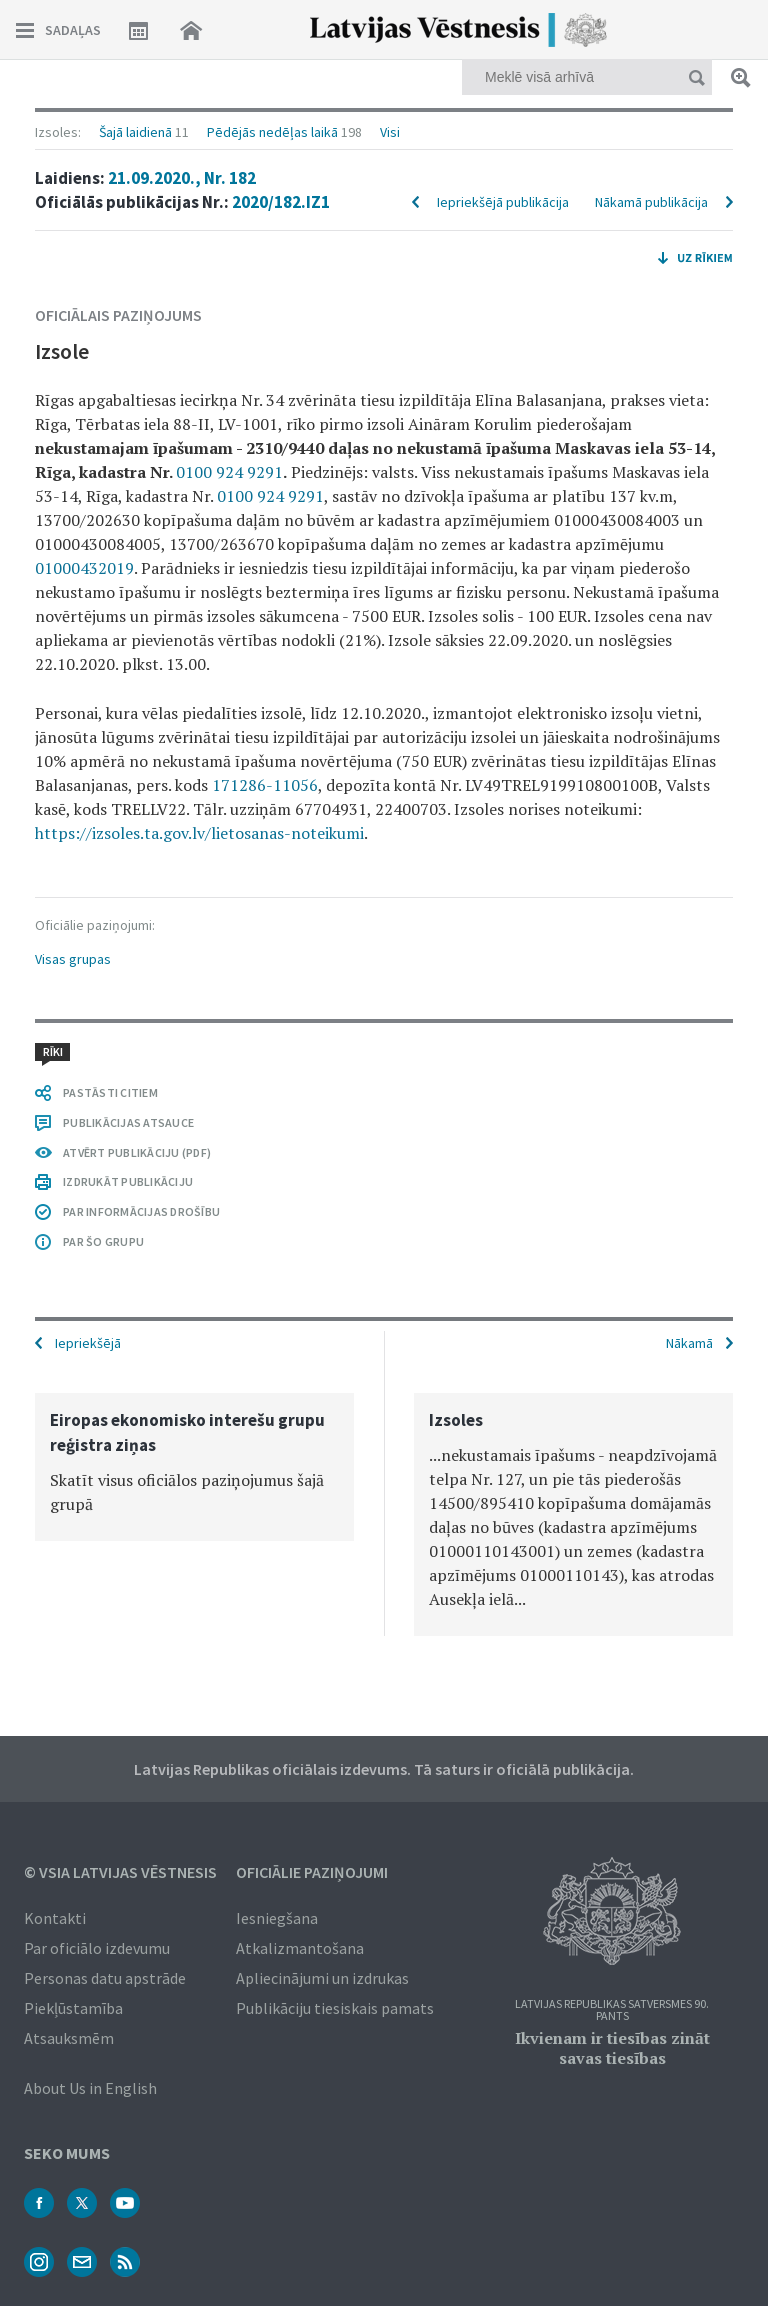 This screenshot has height=2306, width=768. Describe the element at coordinates (105, 1978) in the screenshot. I see `Personas datu apstrāde` at that location.